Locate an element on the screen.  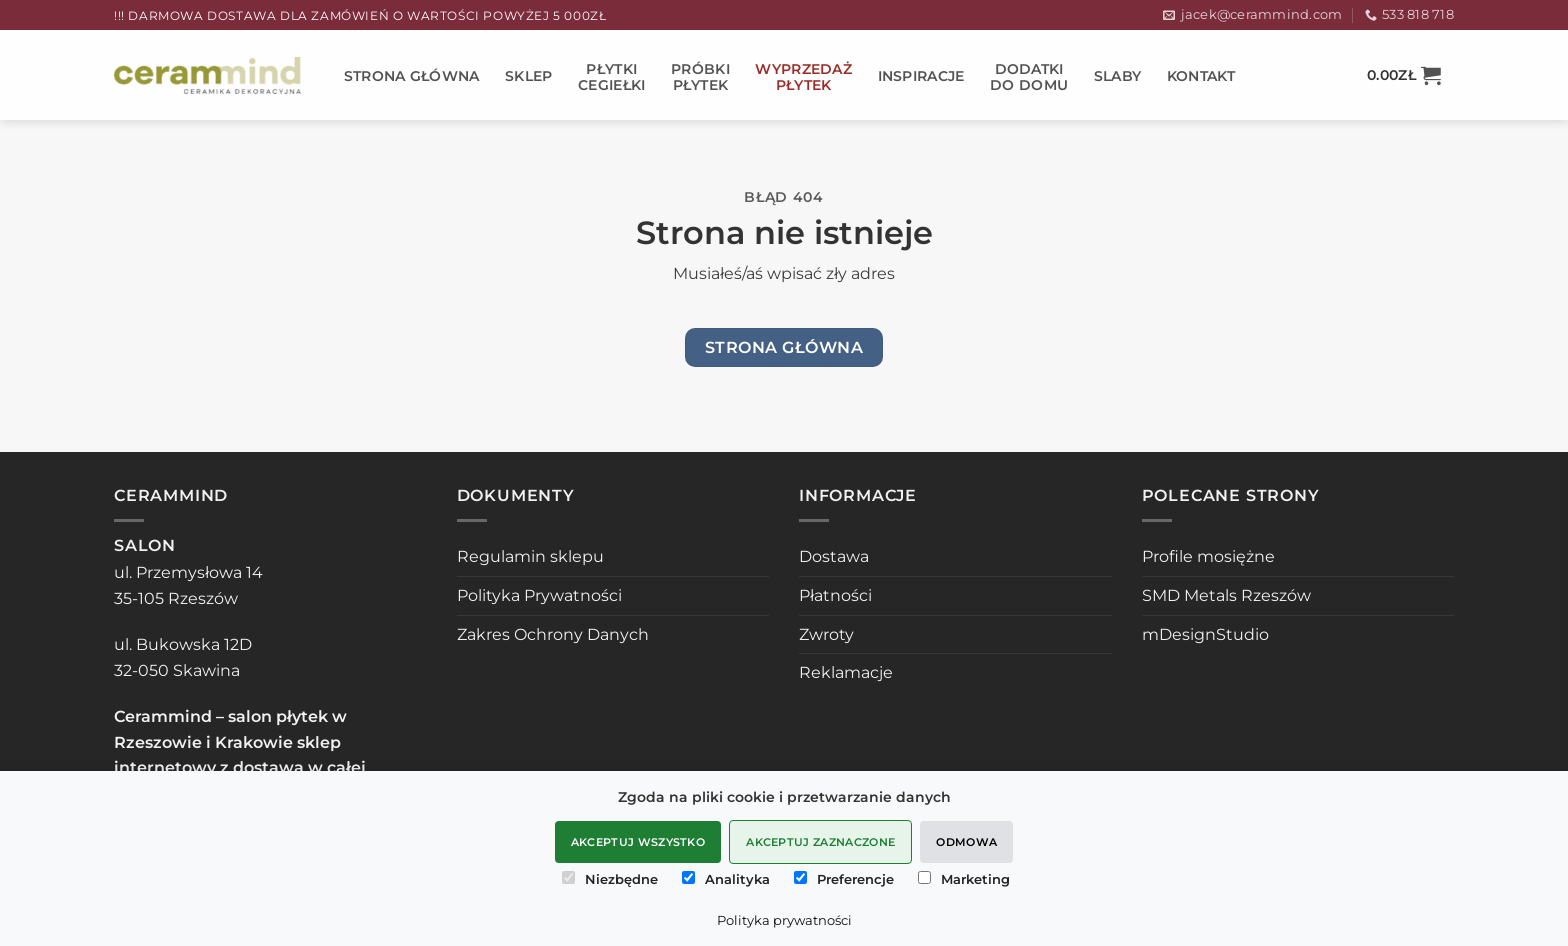
Zakres Ochrony Danych is located at coordinates (553, 634).